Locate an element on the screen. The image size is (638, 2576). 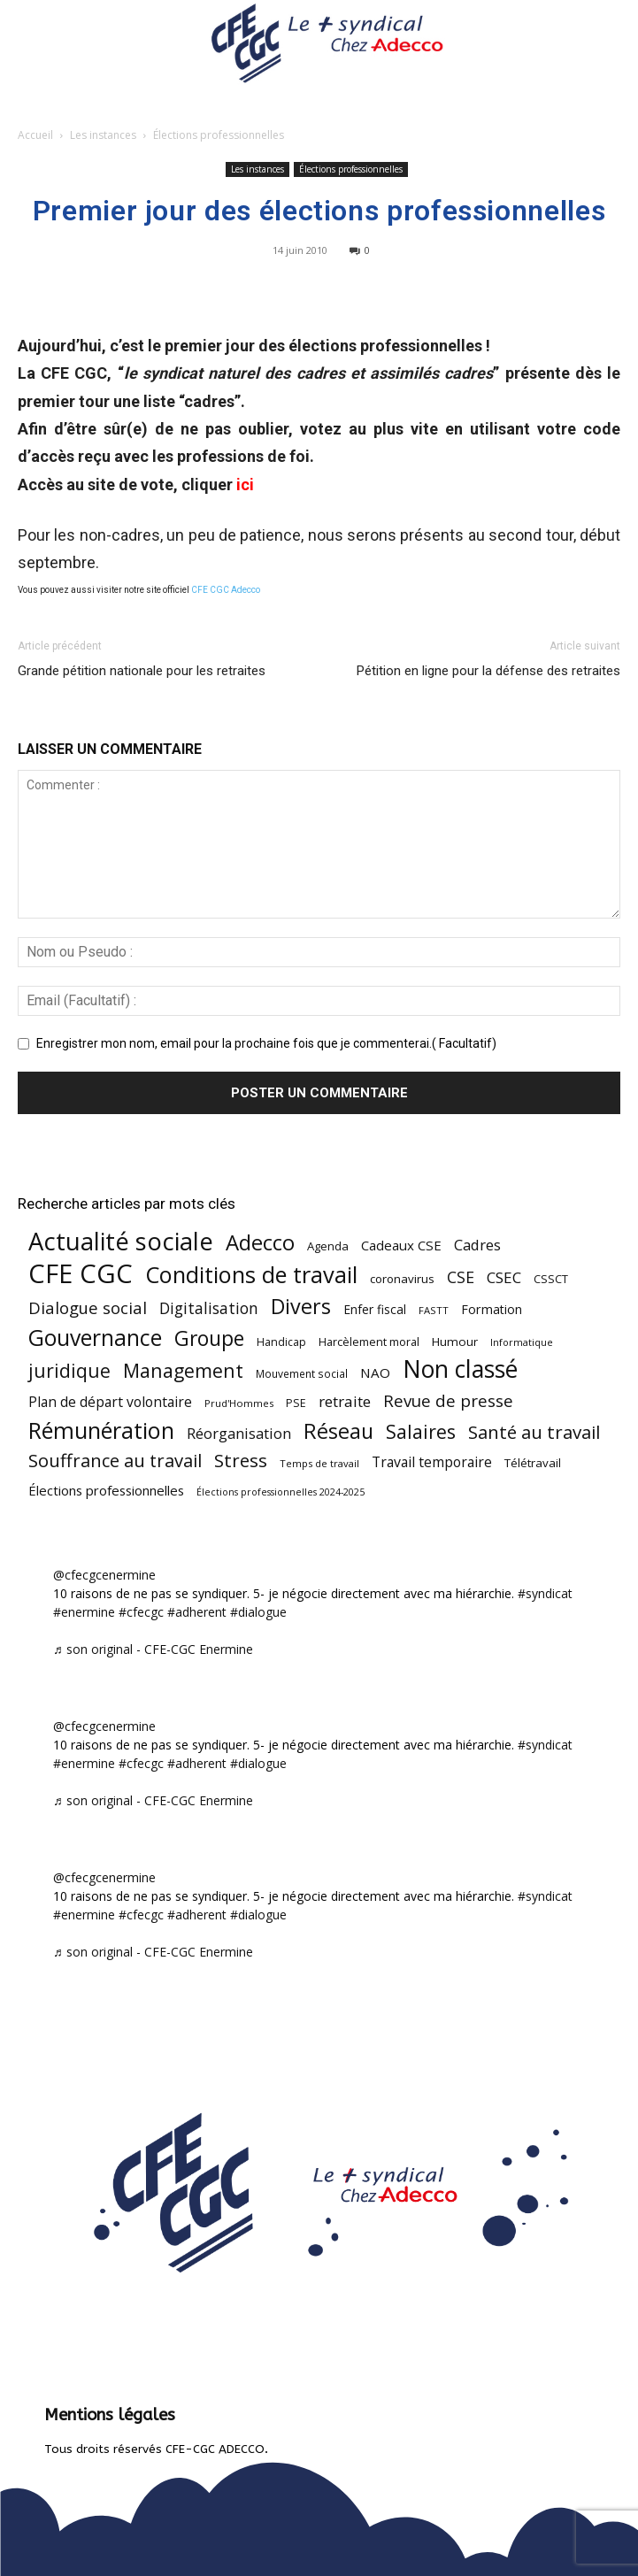
#syndicat is located at coordinates (545, 1593).